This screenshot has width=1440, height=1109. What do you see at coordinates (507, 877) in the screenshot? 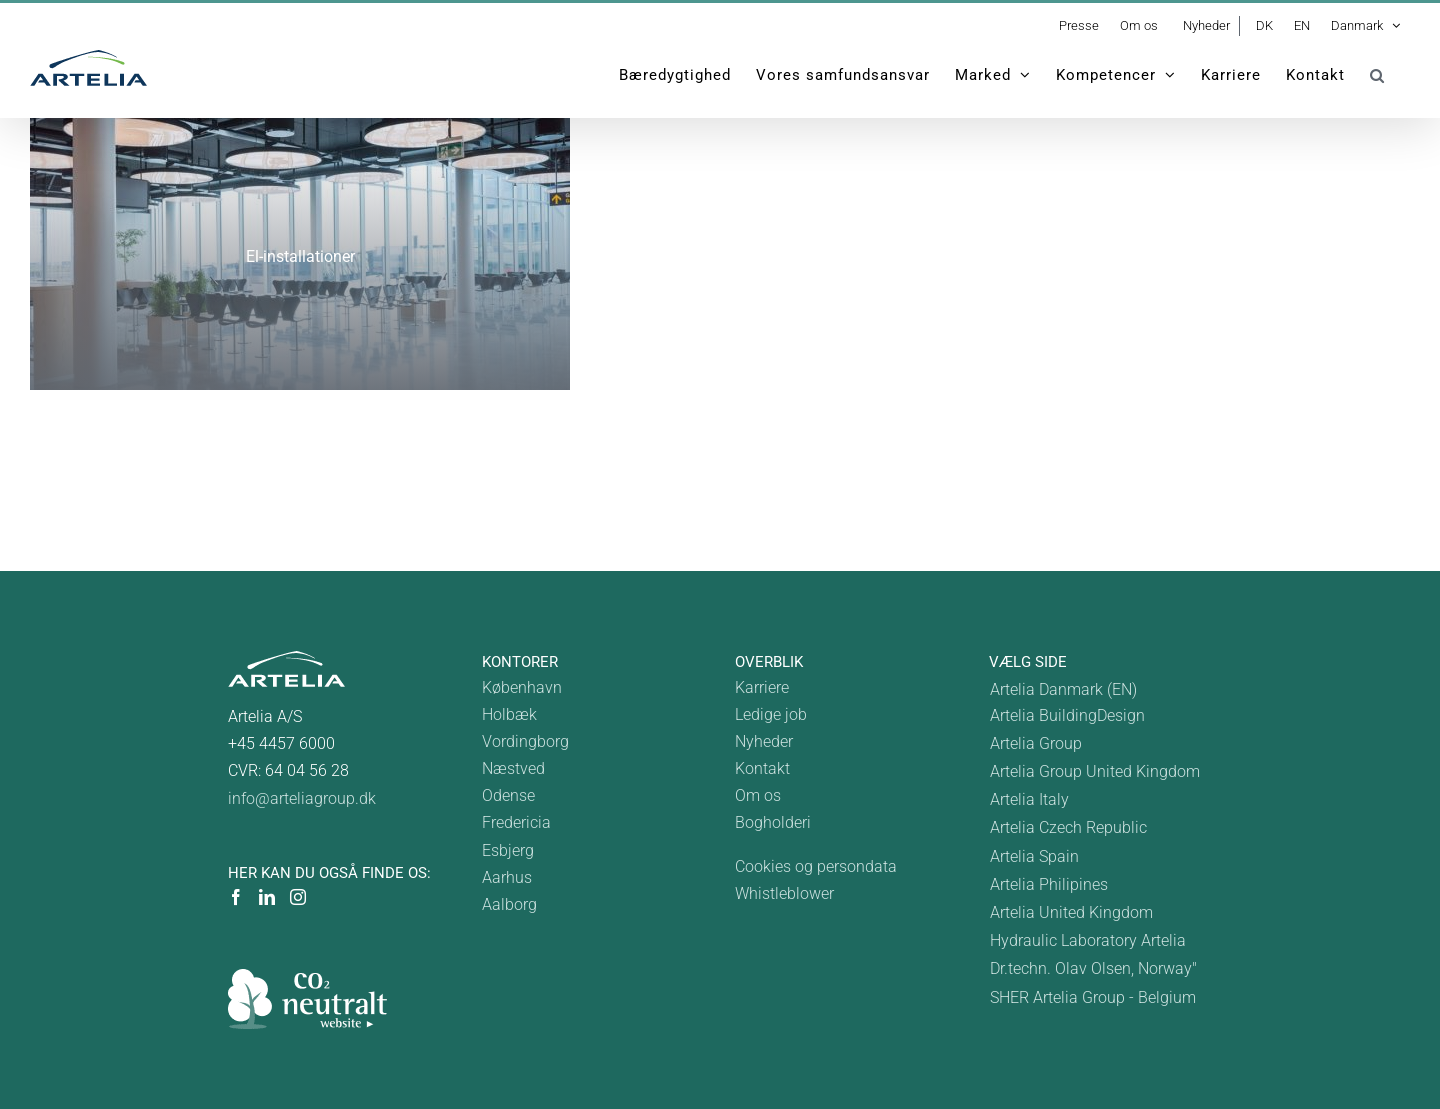
I see `Aarhus` at bounding box center [507, 877].